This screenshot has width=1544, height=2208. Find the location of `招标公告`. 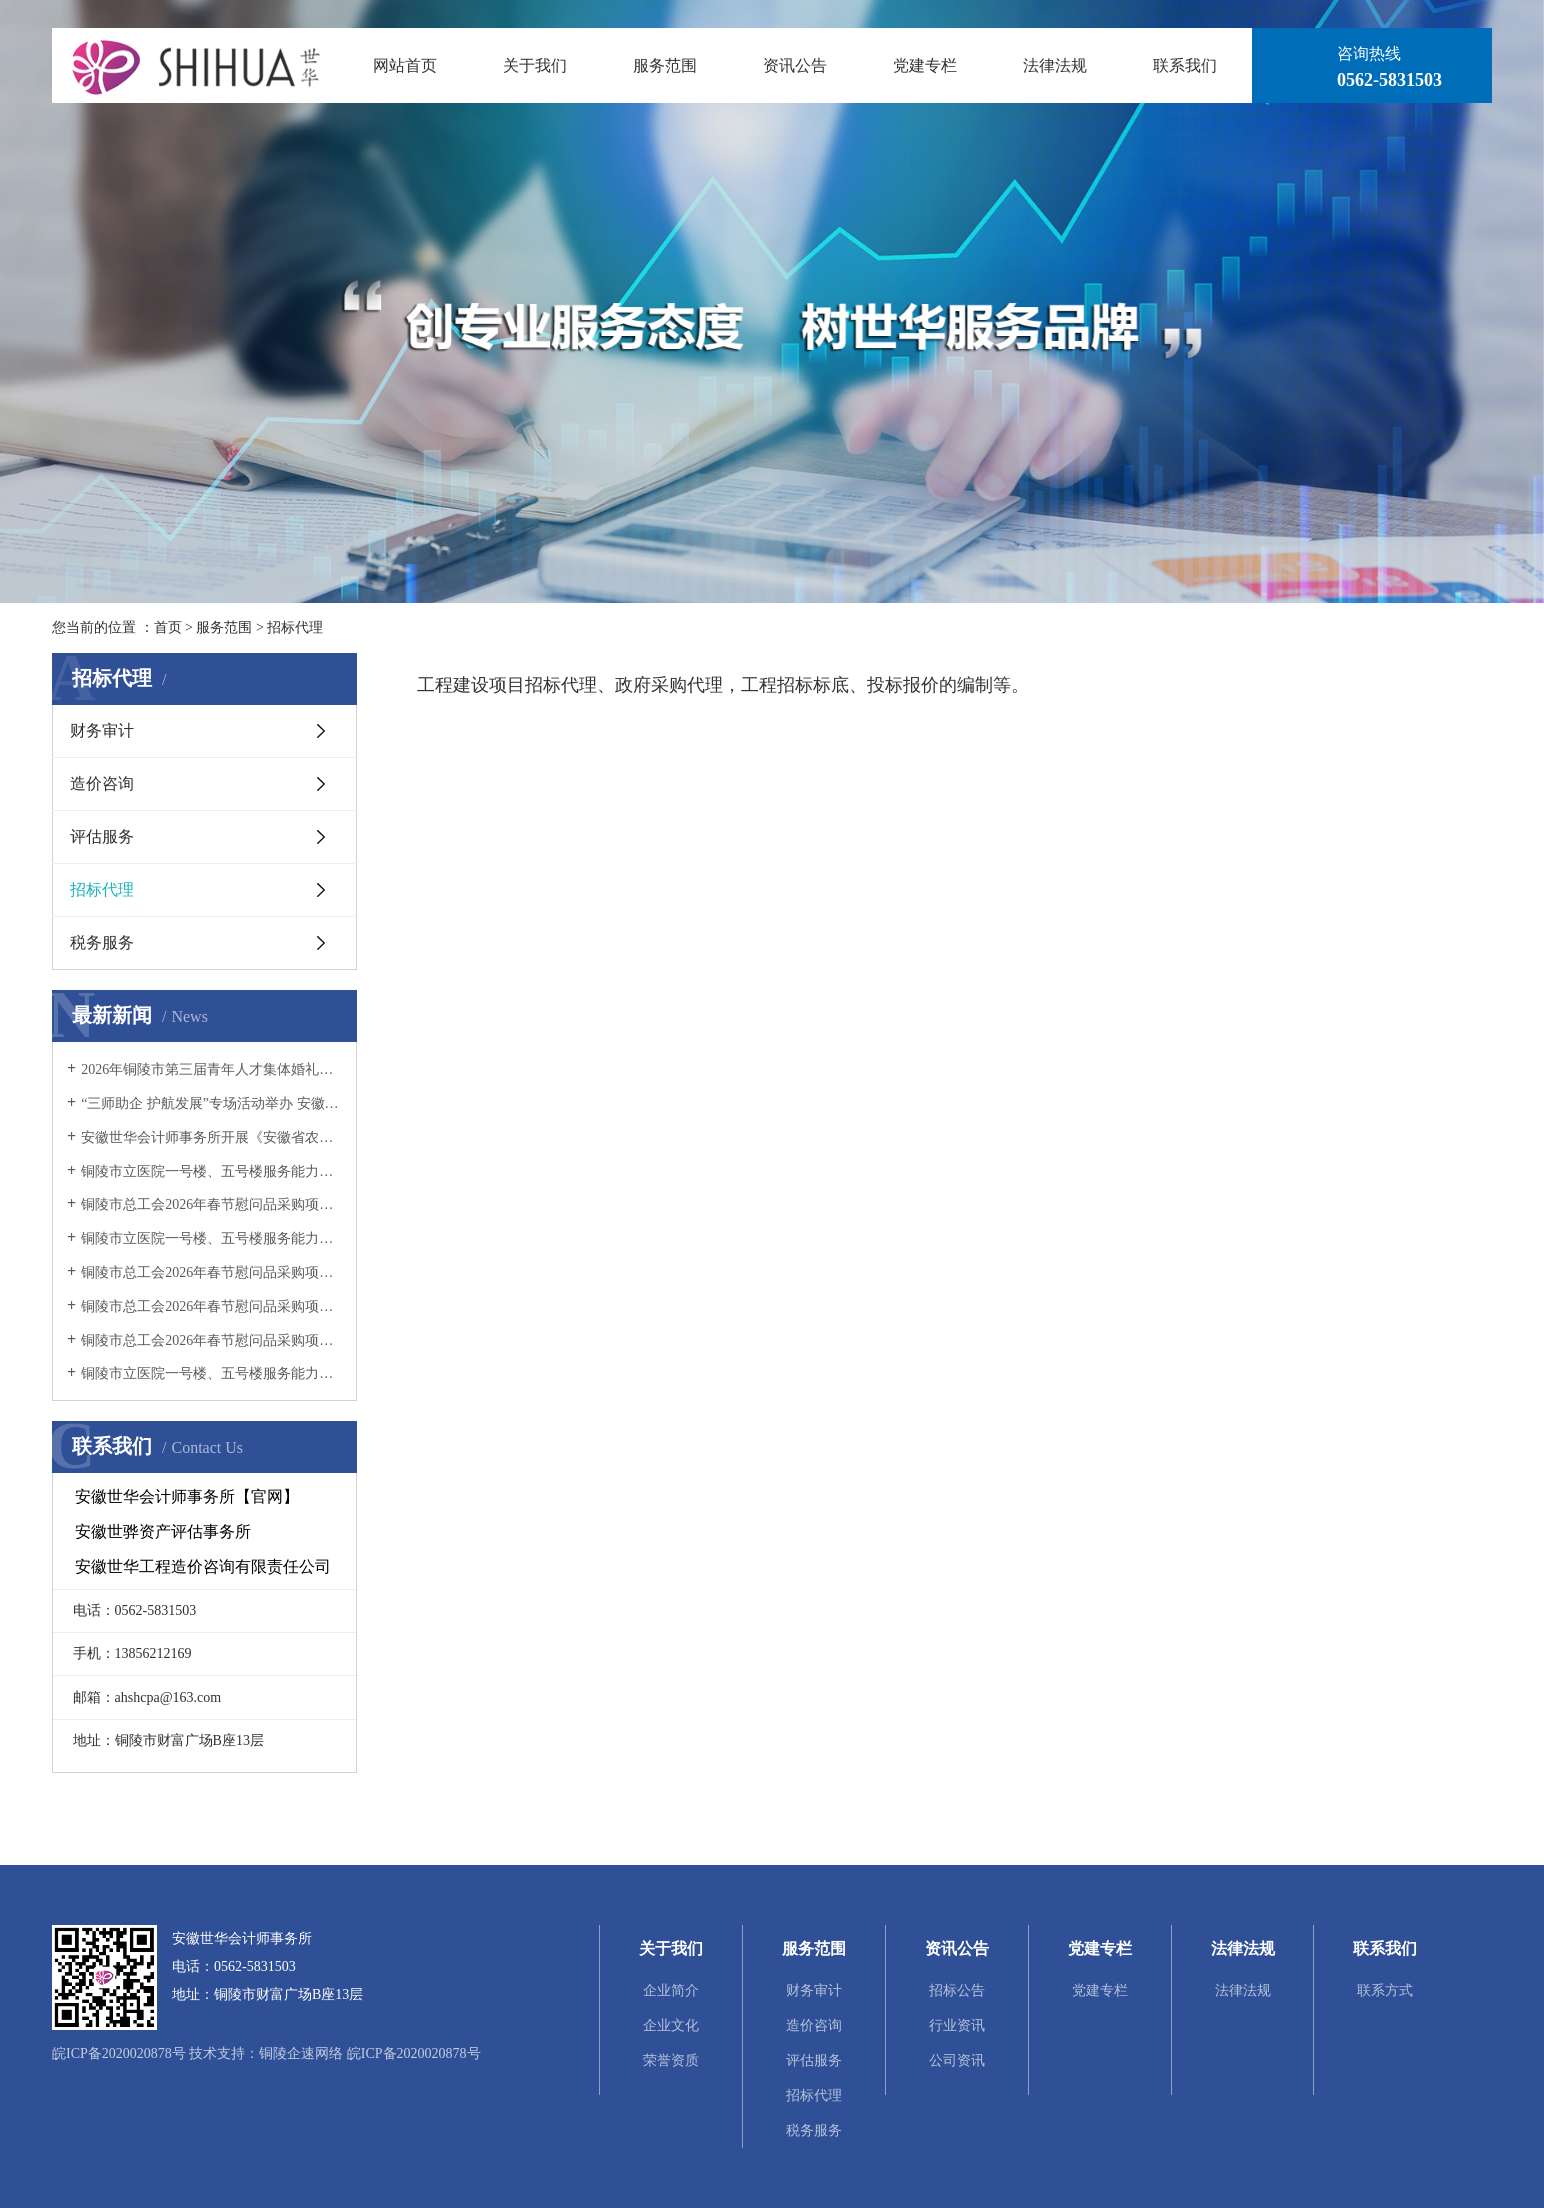

招标公告 is located at coordinates (957, 1990).